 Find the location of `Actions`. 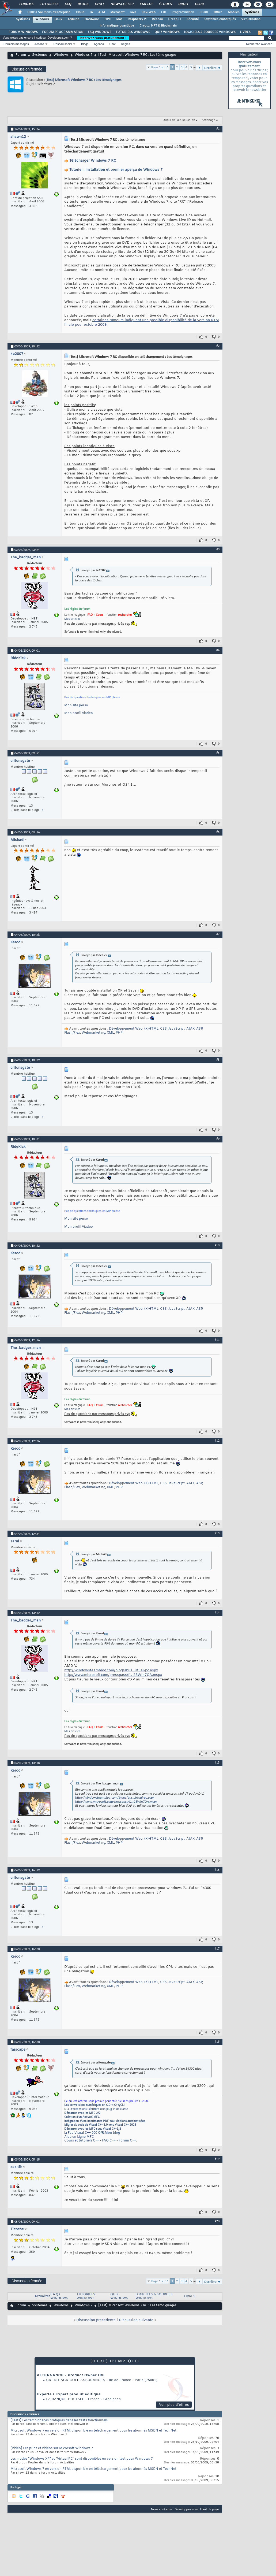

Actions is located at coordinates (39, 44).